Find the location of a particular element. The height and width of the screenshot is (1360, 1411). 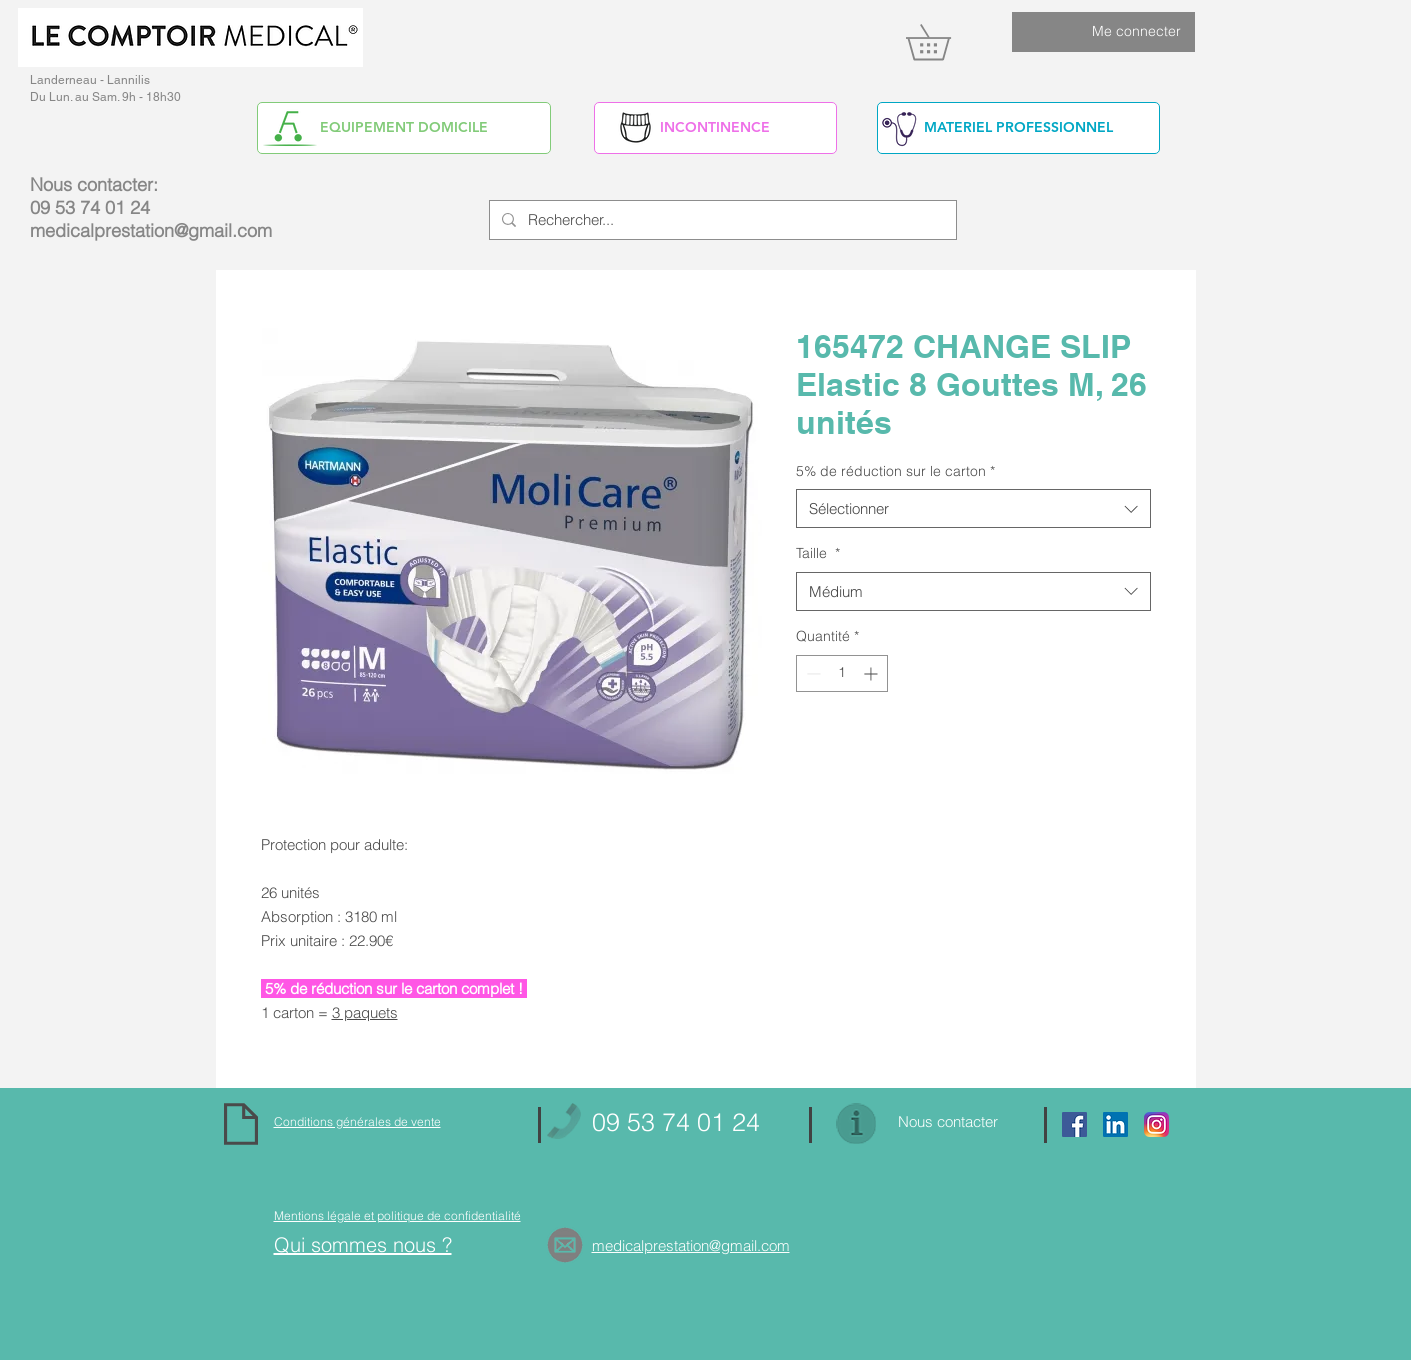

[Rechercher...] is located at coordinates (721, 220).